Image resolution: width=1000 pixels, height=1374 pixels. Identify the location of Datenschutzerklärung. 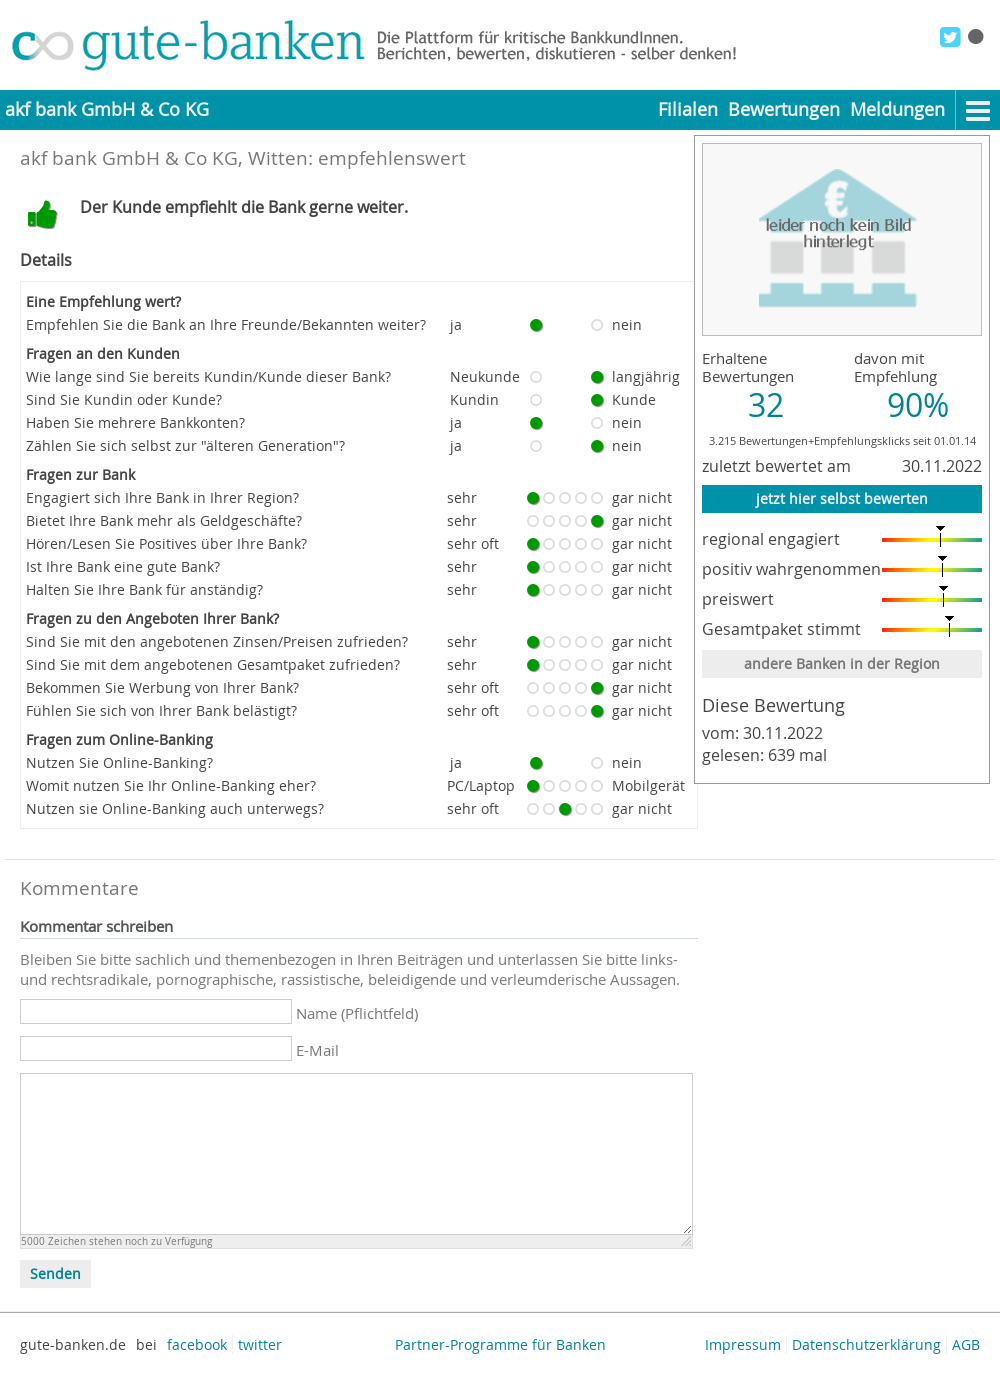
(866, 1344).